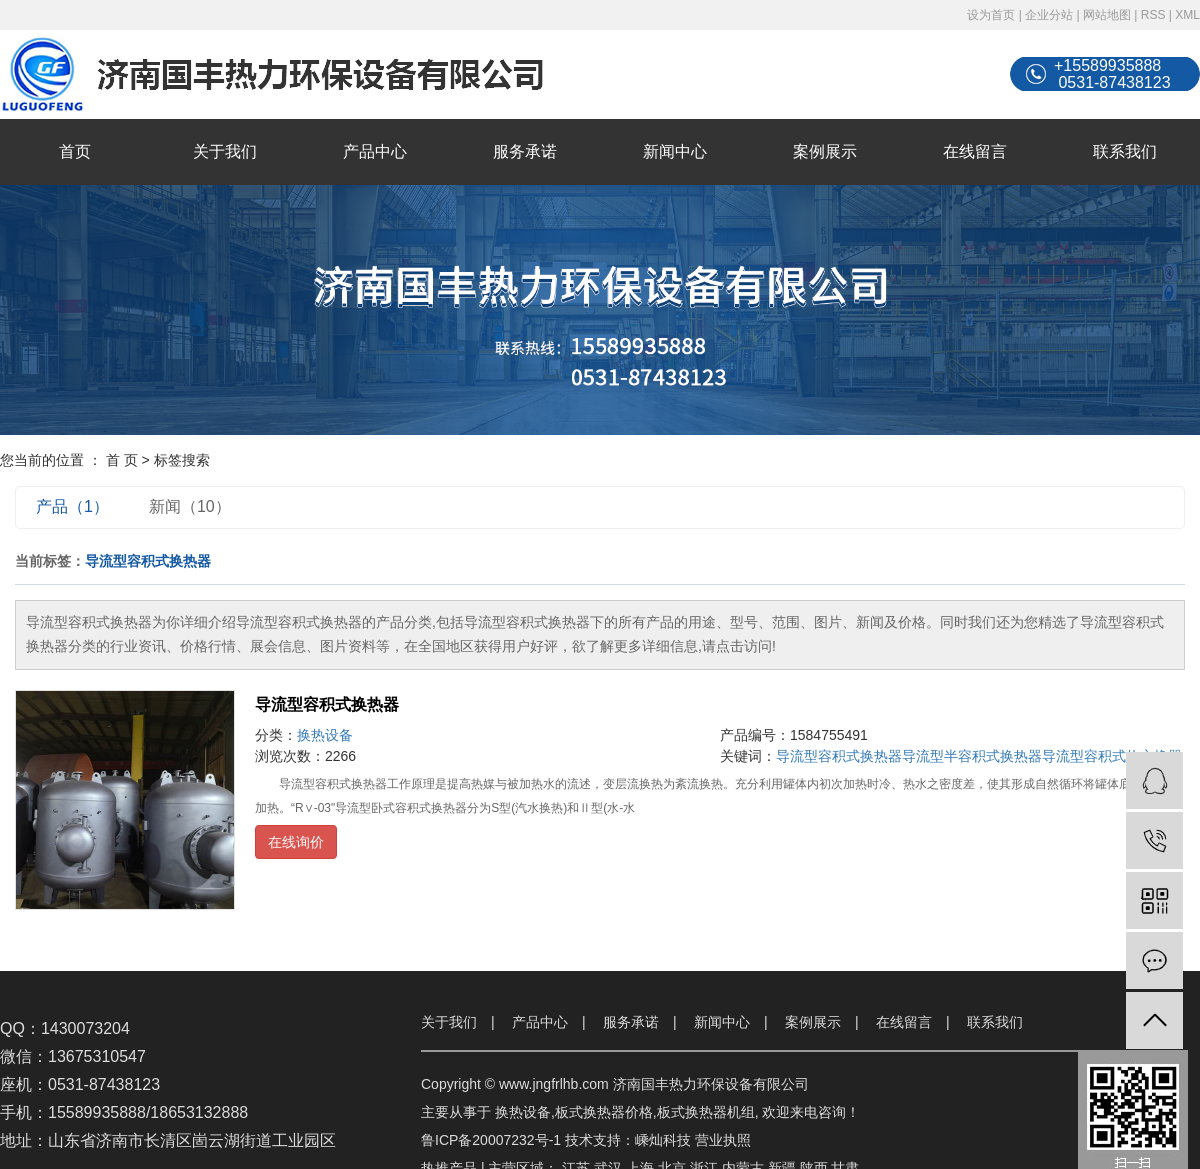 This screenshot has height=1169, width=1200. I want to click on 首 页, so click(122, 460).